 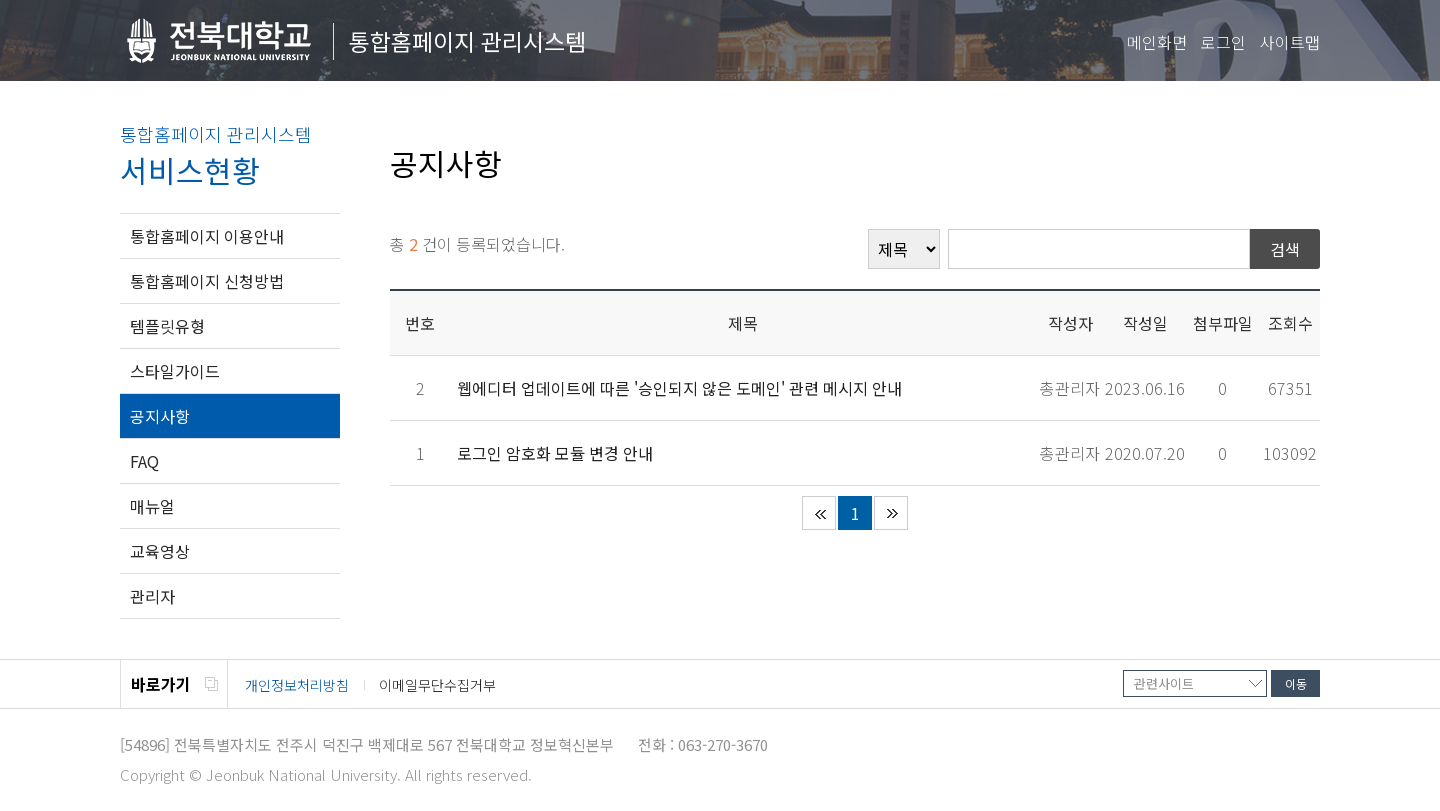 I want to click on FAQ, so click(x=144, y=461).